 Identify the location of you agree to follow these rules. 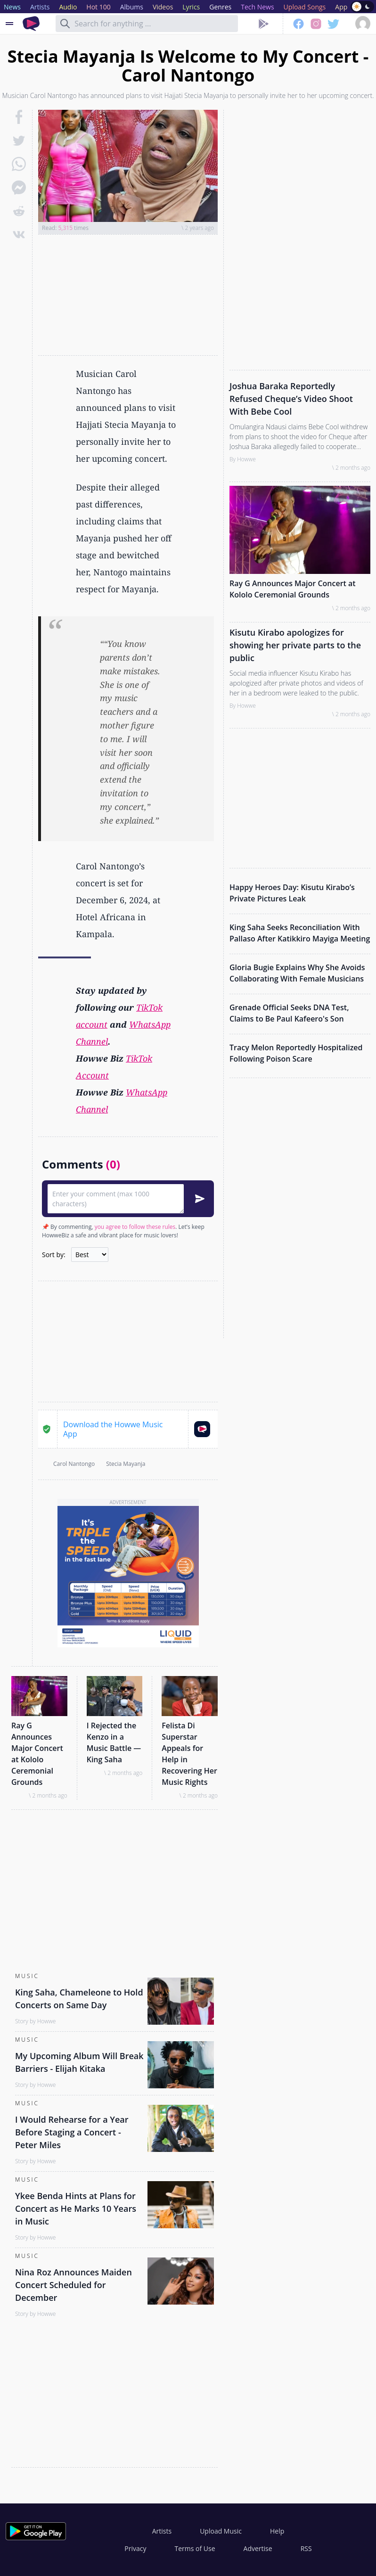
(135, 1227).